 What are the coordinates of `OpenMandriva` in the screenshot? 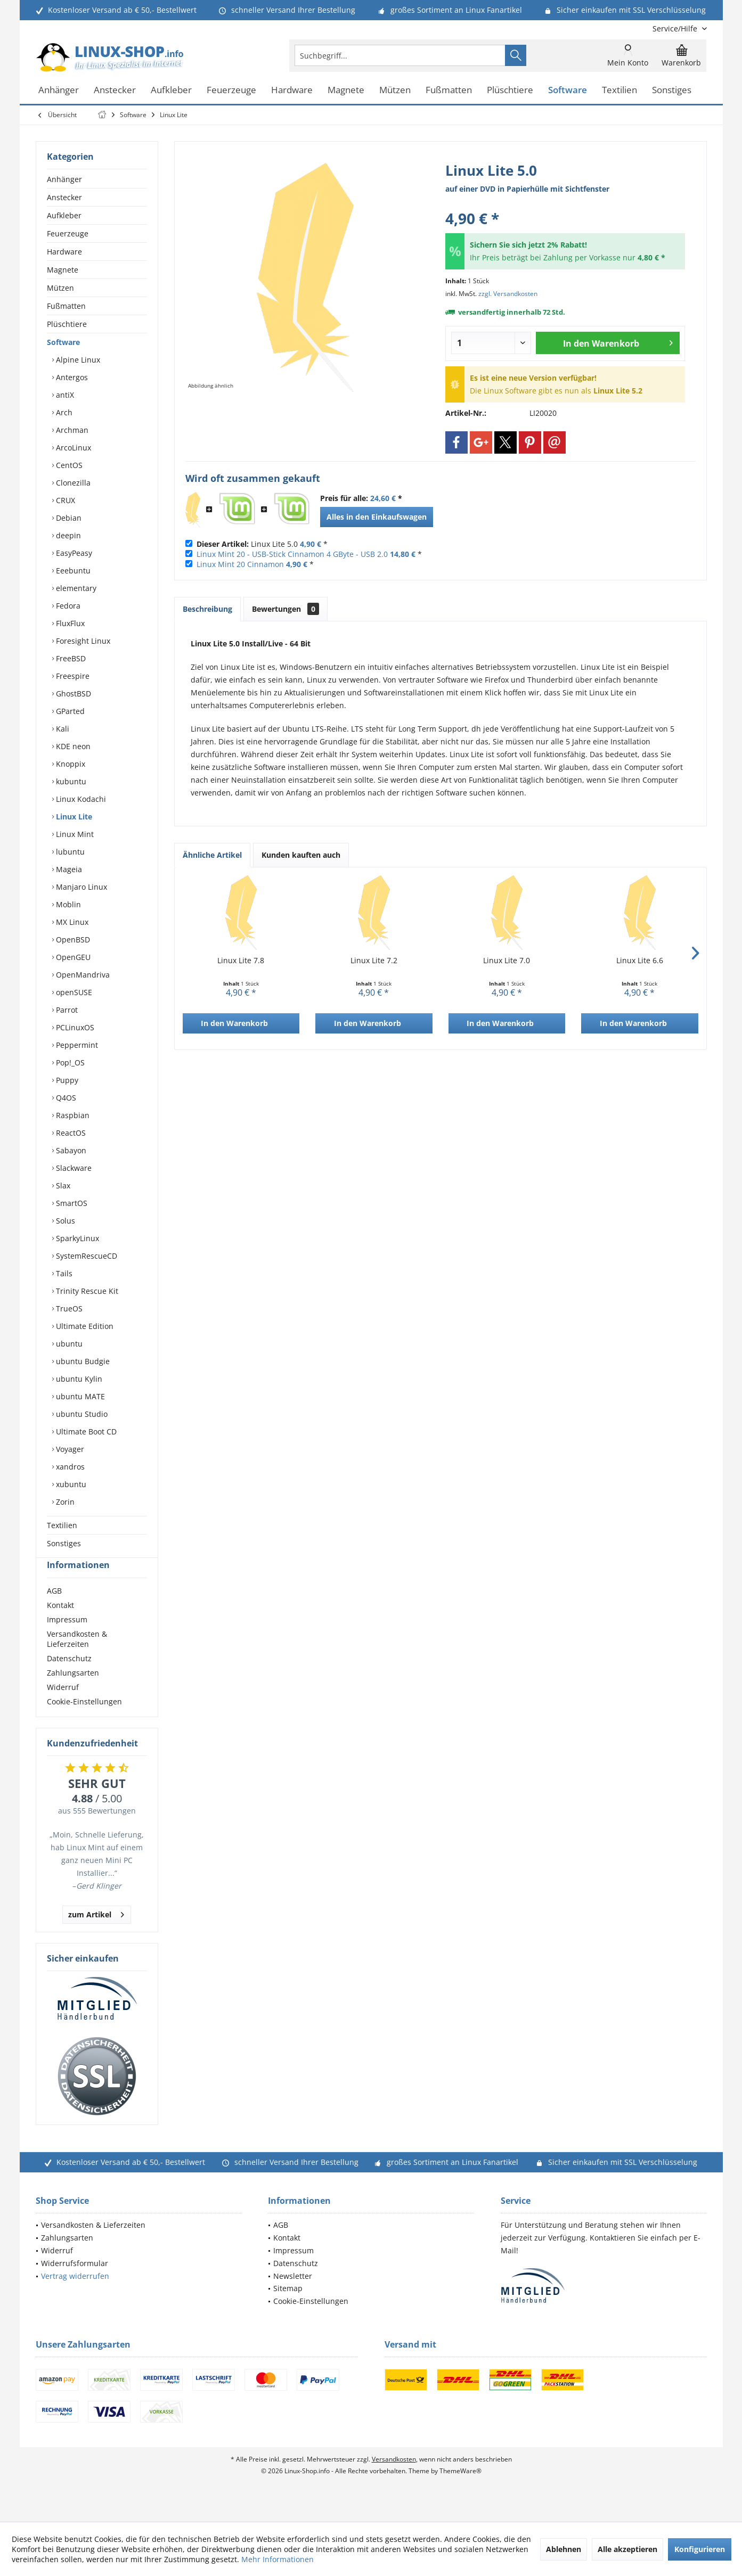 It's located at (82, 975).